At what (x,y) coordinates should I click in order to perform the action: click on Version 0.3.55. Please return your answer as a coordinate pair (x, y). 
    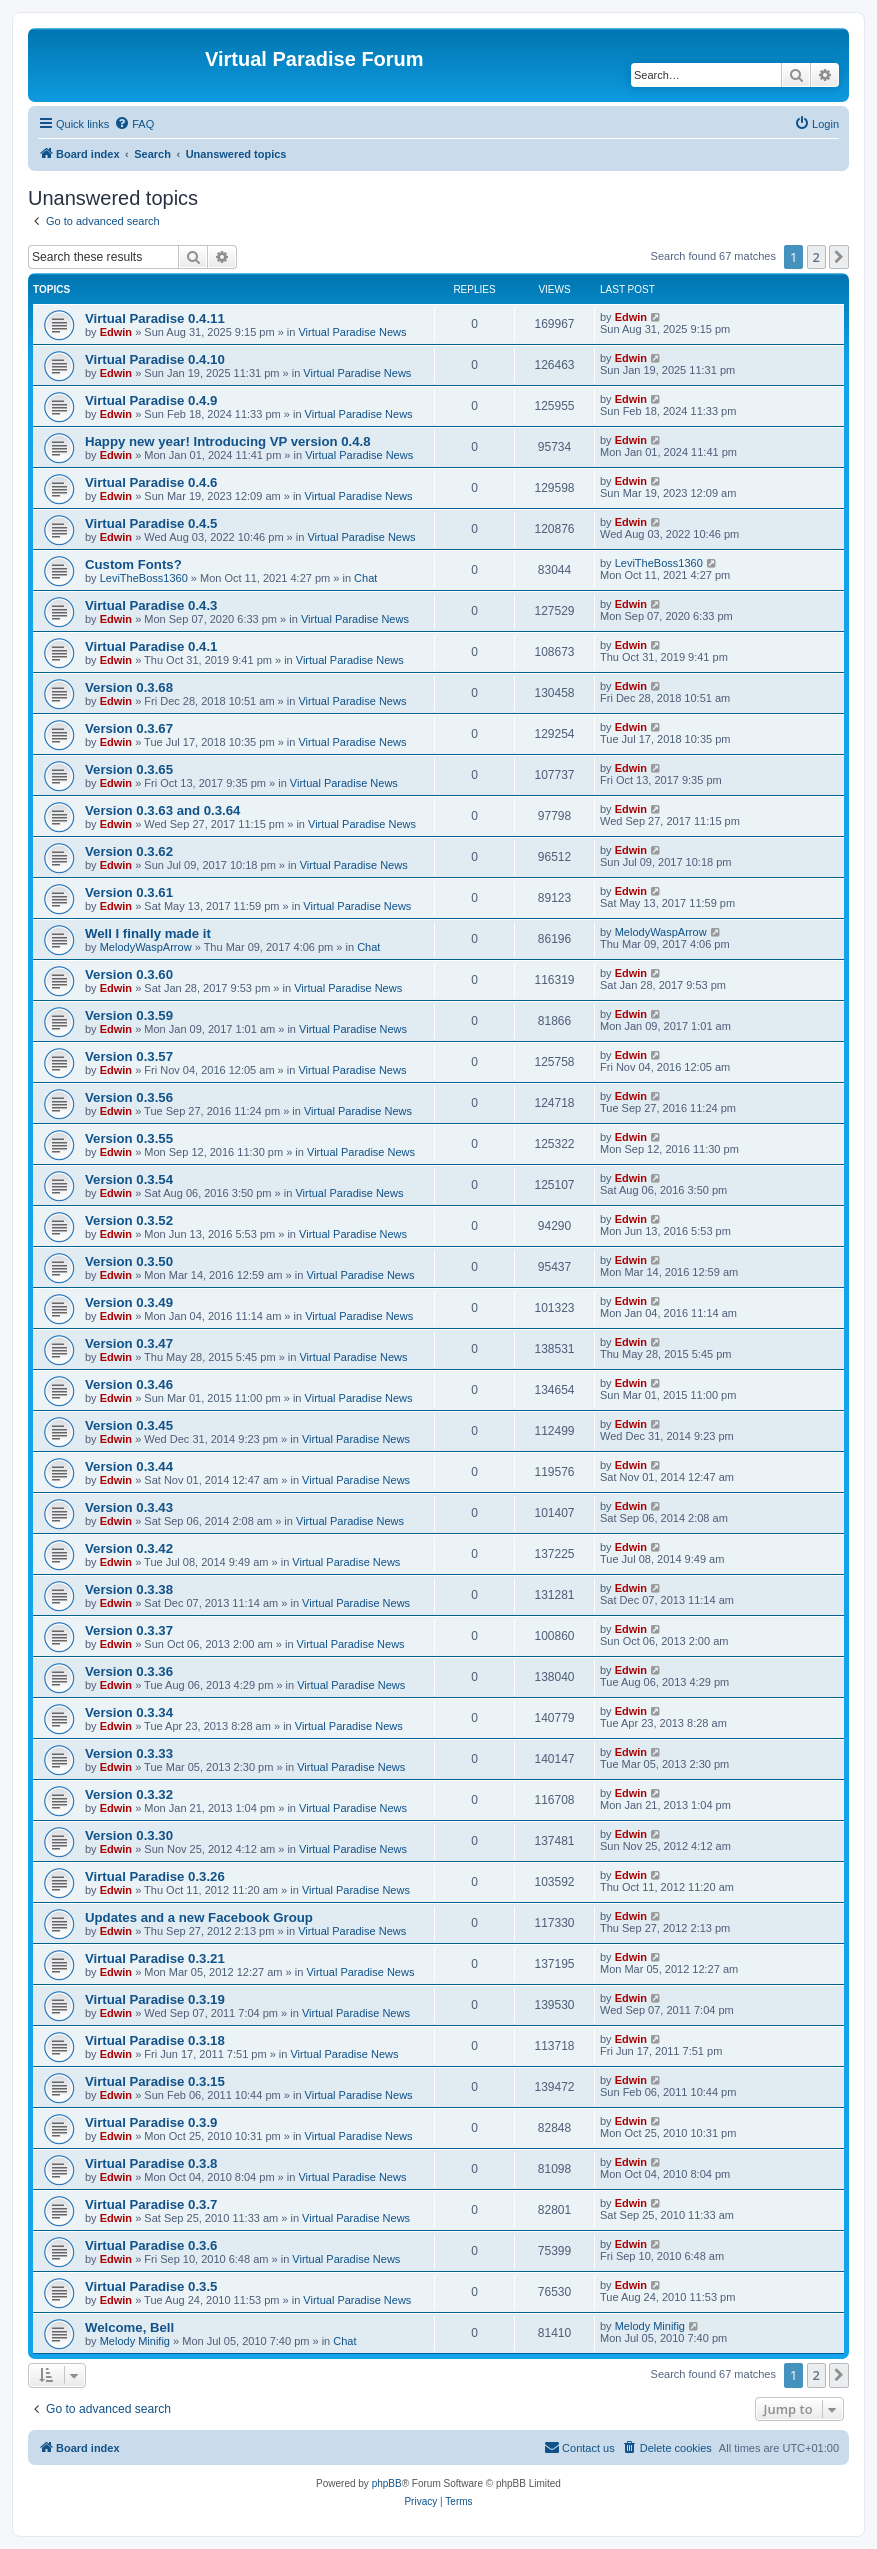
    Looking at the image, I should click on (129, 1138).